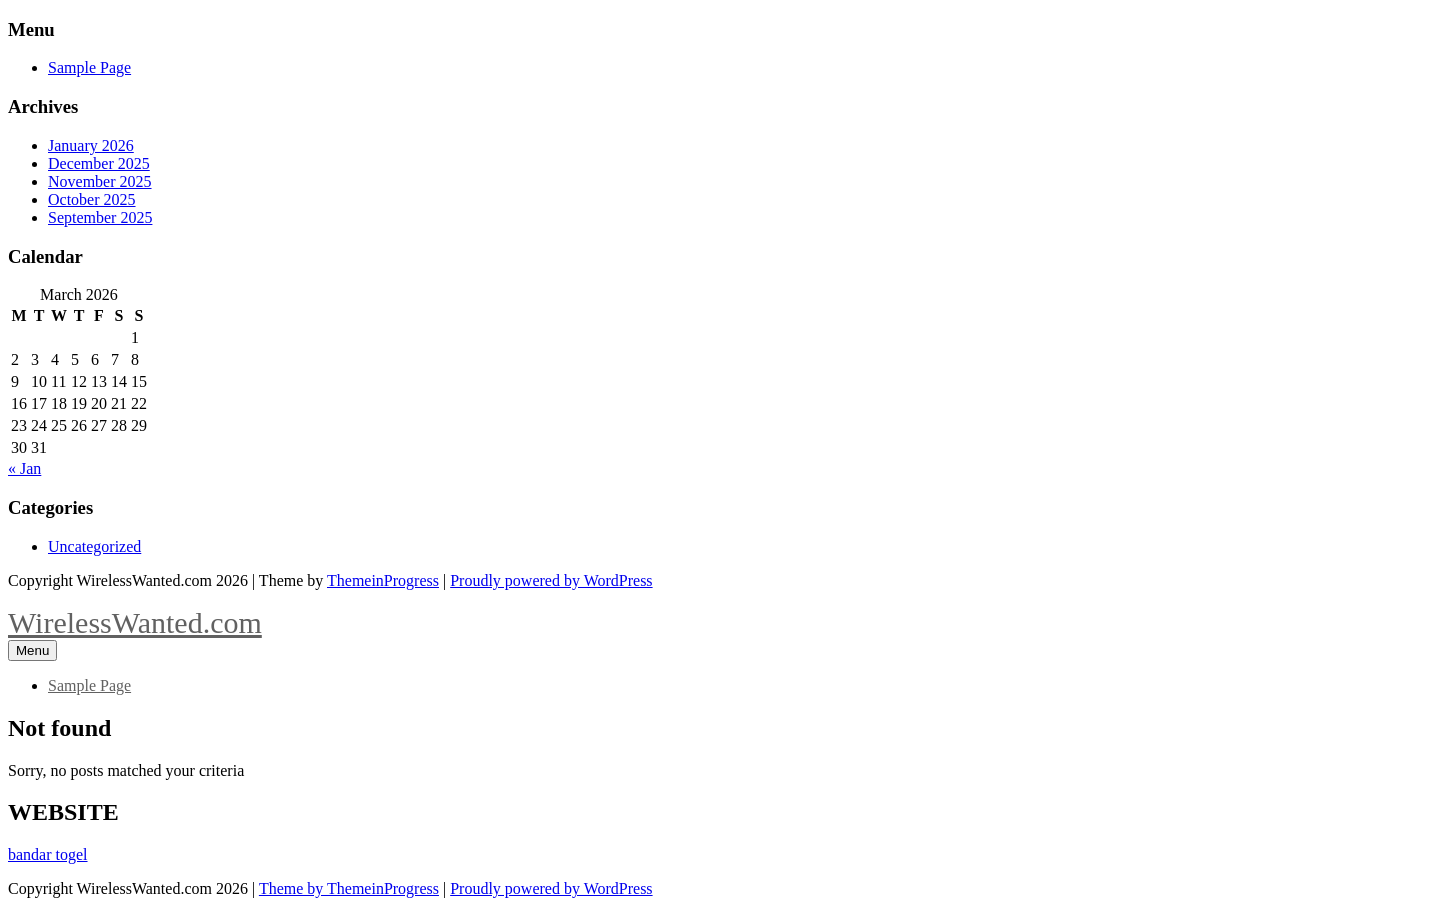  Describe the element at coordinates (135, 622) in the screenshot. I see `WirelessWanted.com` at that location.